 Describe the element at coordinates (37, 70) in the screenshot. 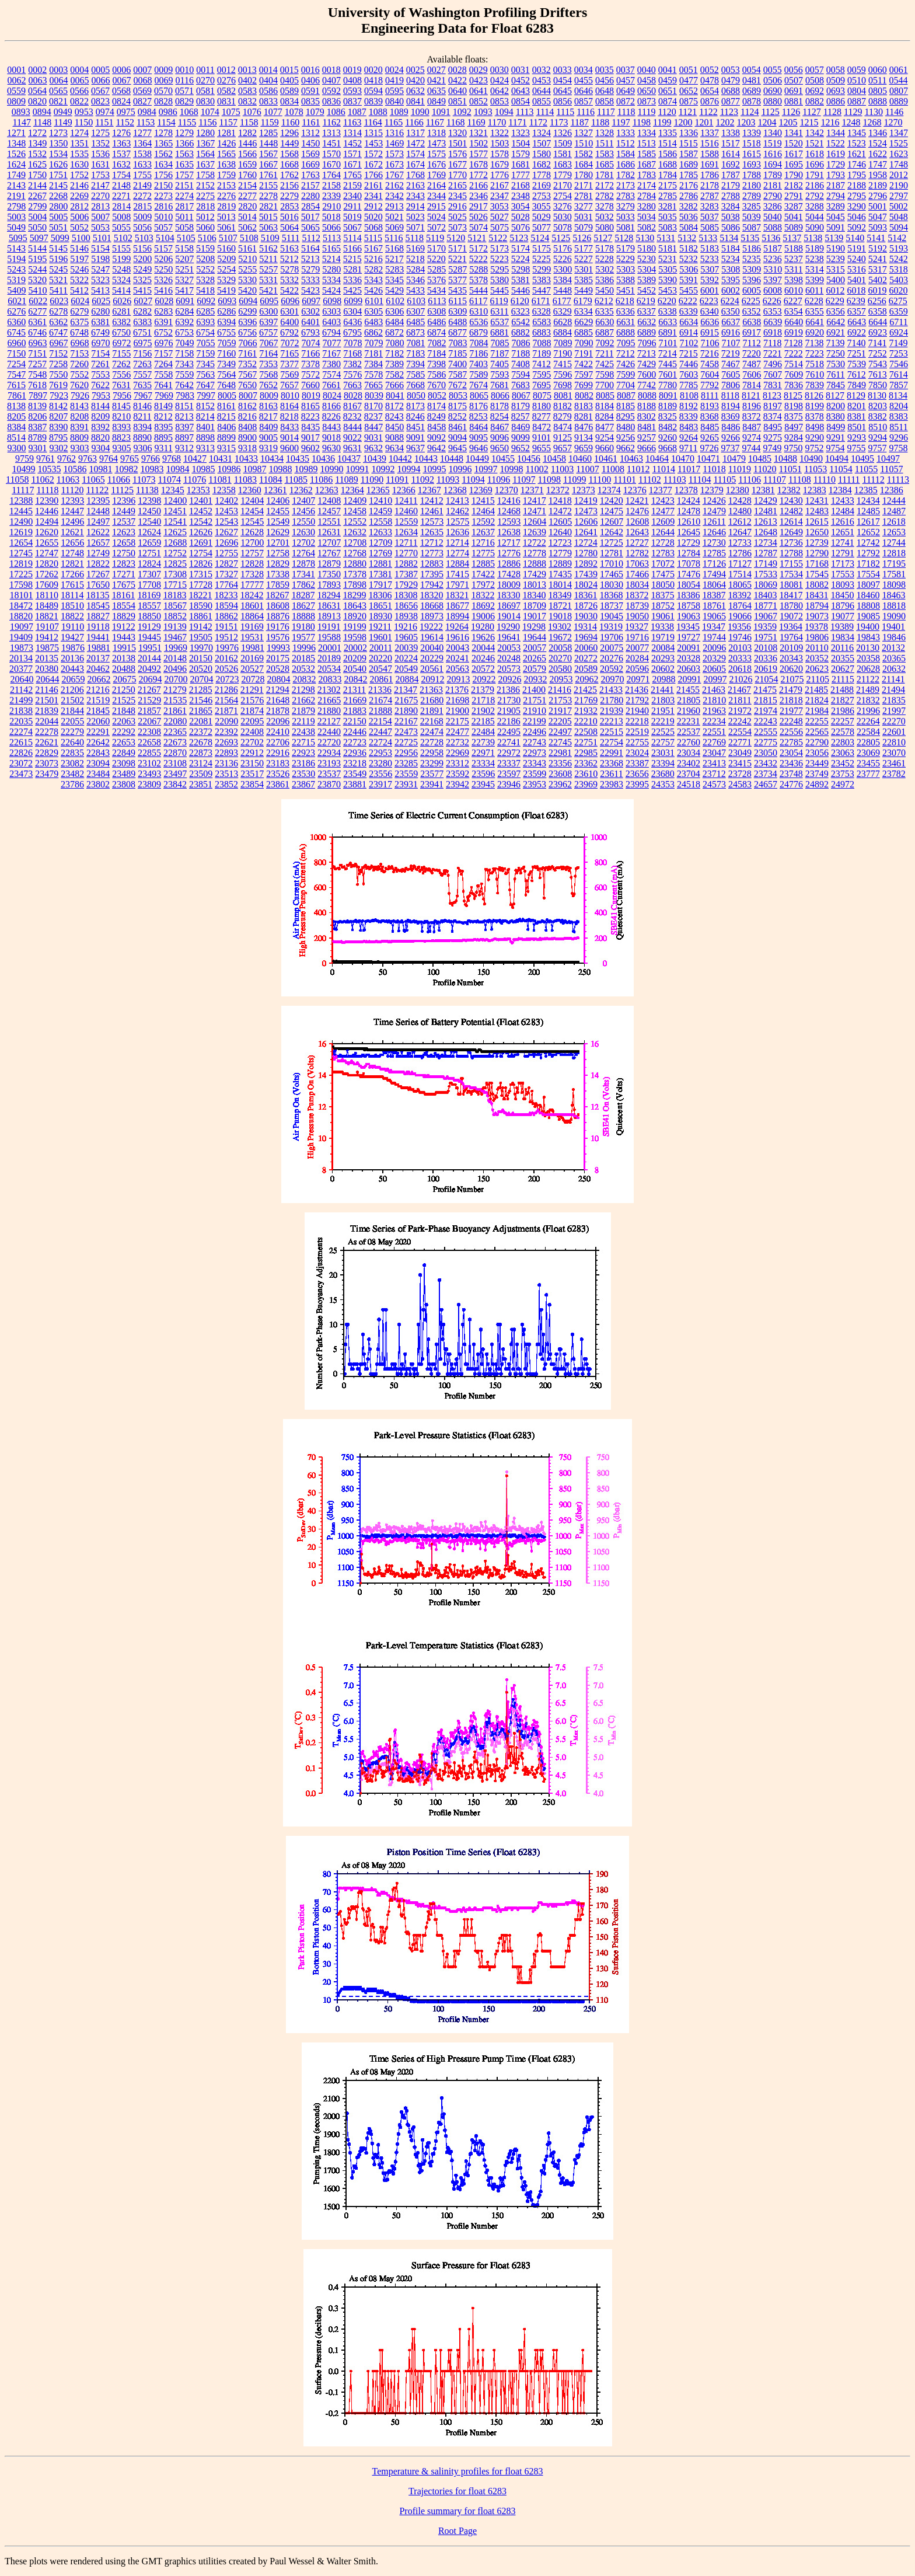

I see `0002` at that location.